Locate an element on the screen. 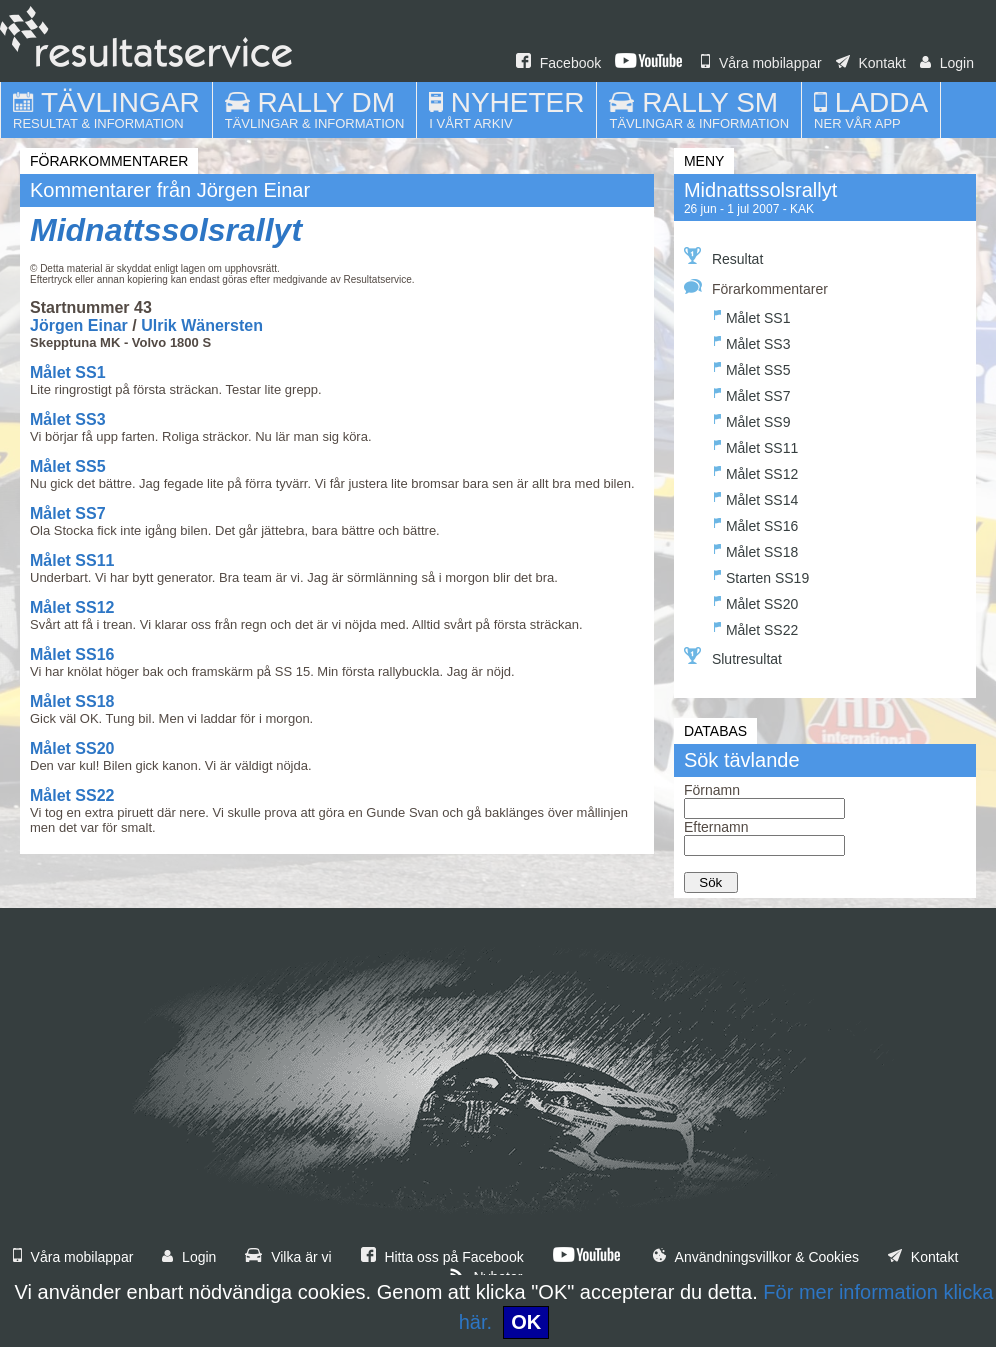 The image size is (996, 1347). Starten SS19 is located at coordinates (761, 575).